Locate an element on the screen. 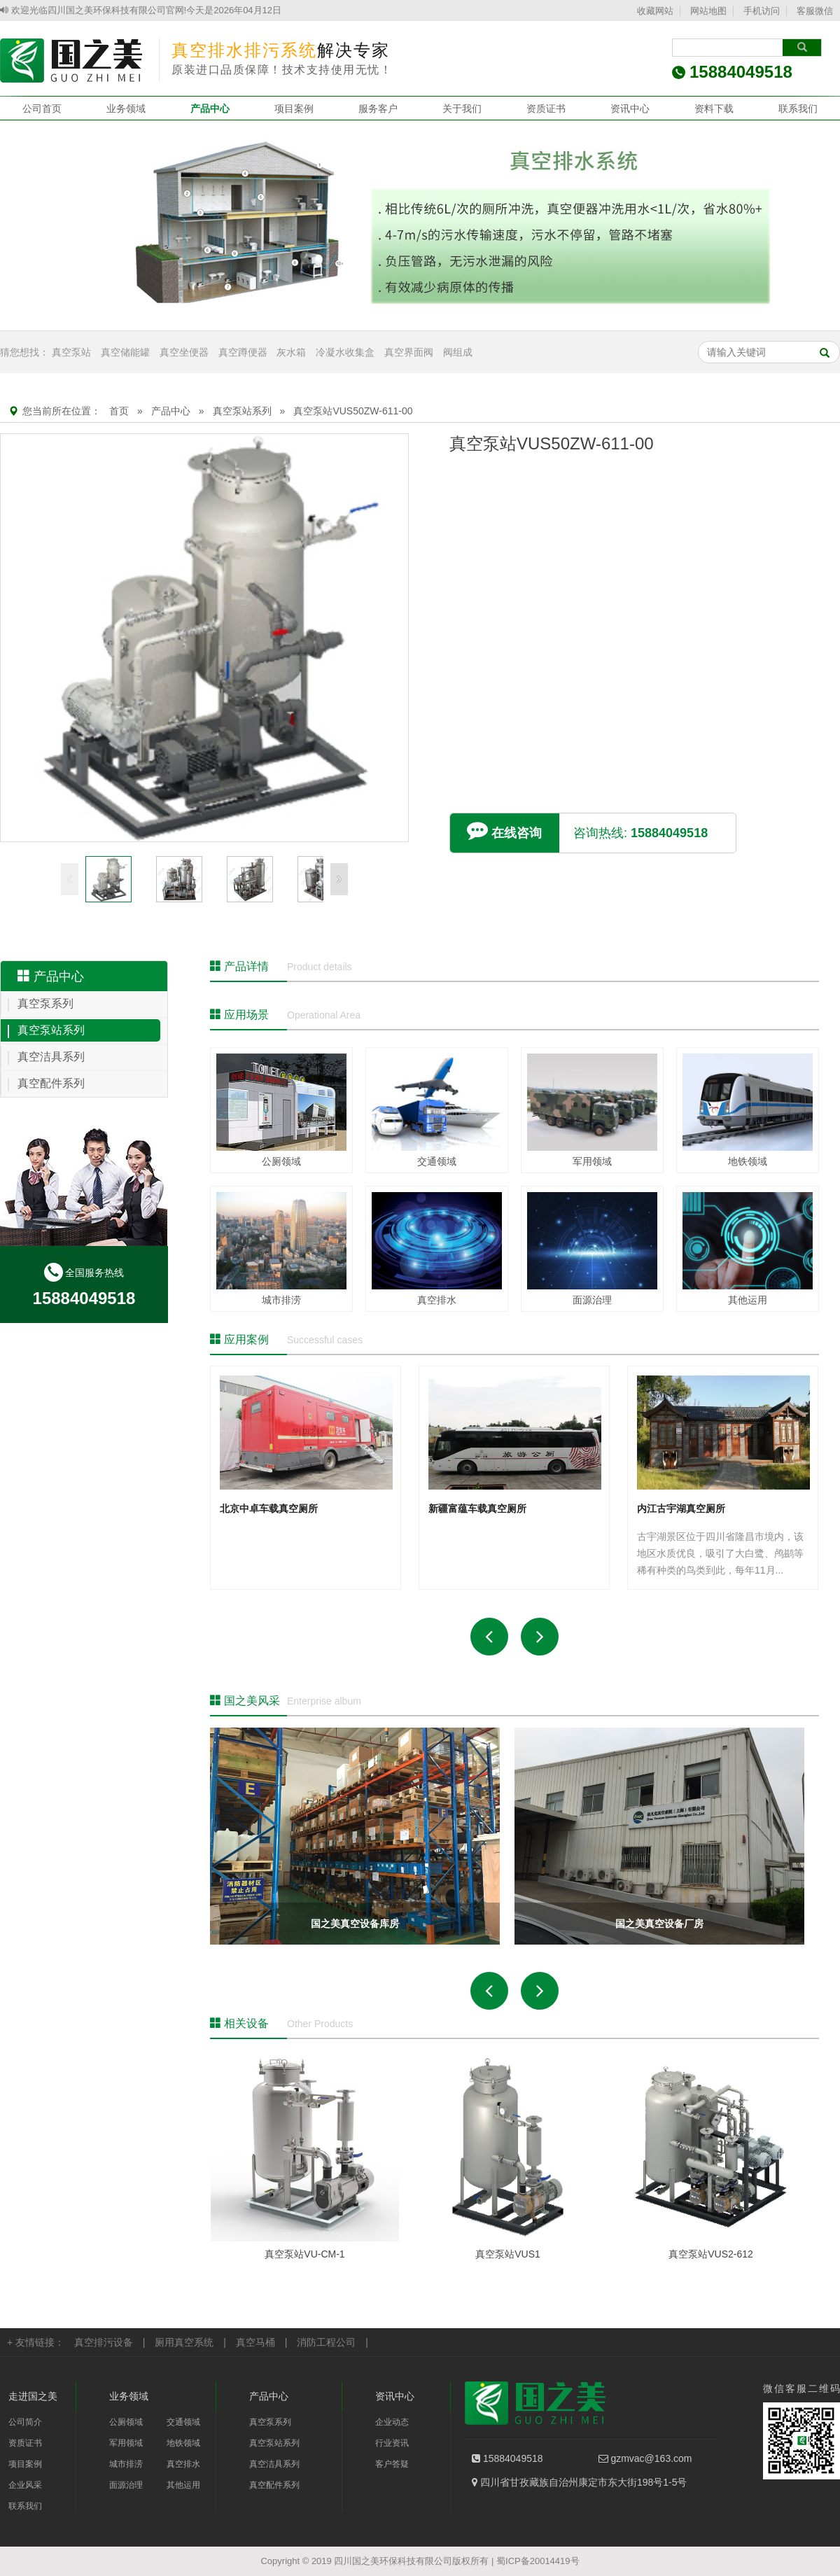 This screenshot has width=840, height=2576. 真空坐便器 is located at coordinates (184, 352).